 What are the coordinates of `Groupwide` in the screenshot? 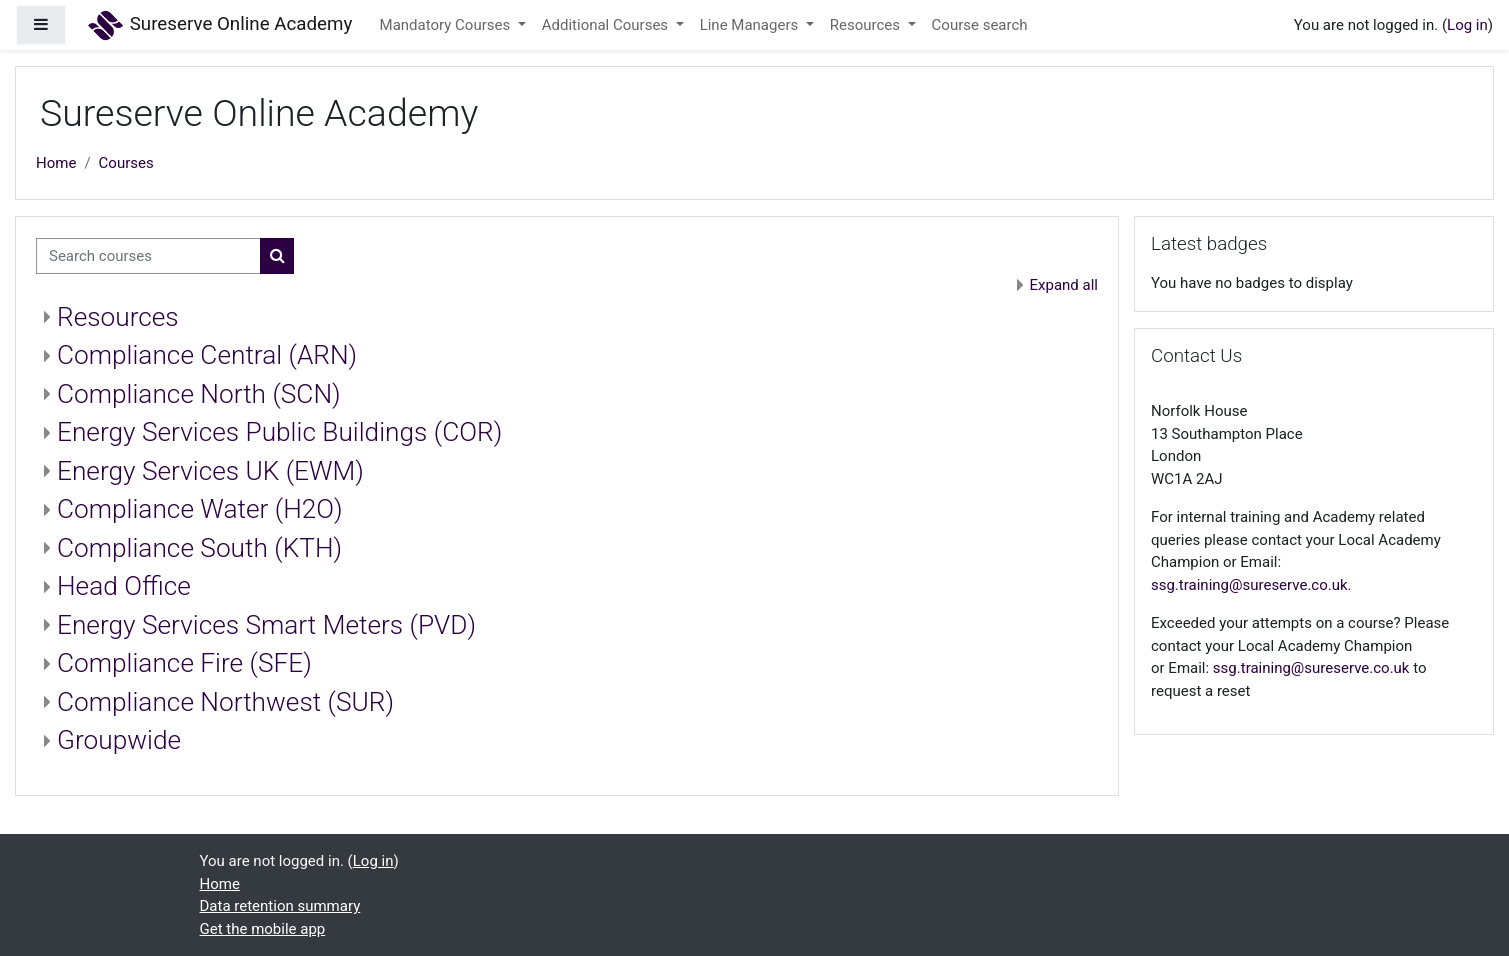 It's located at (119, 740).